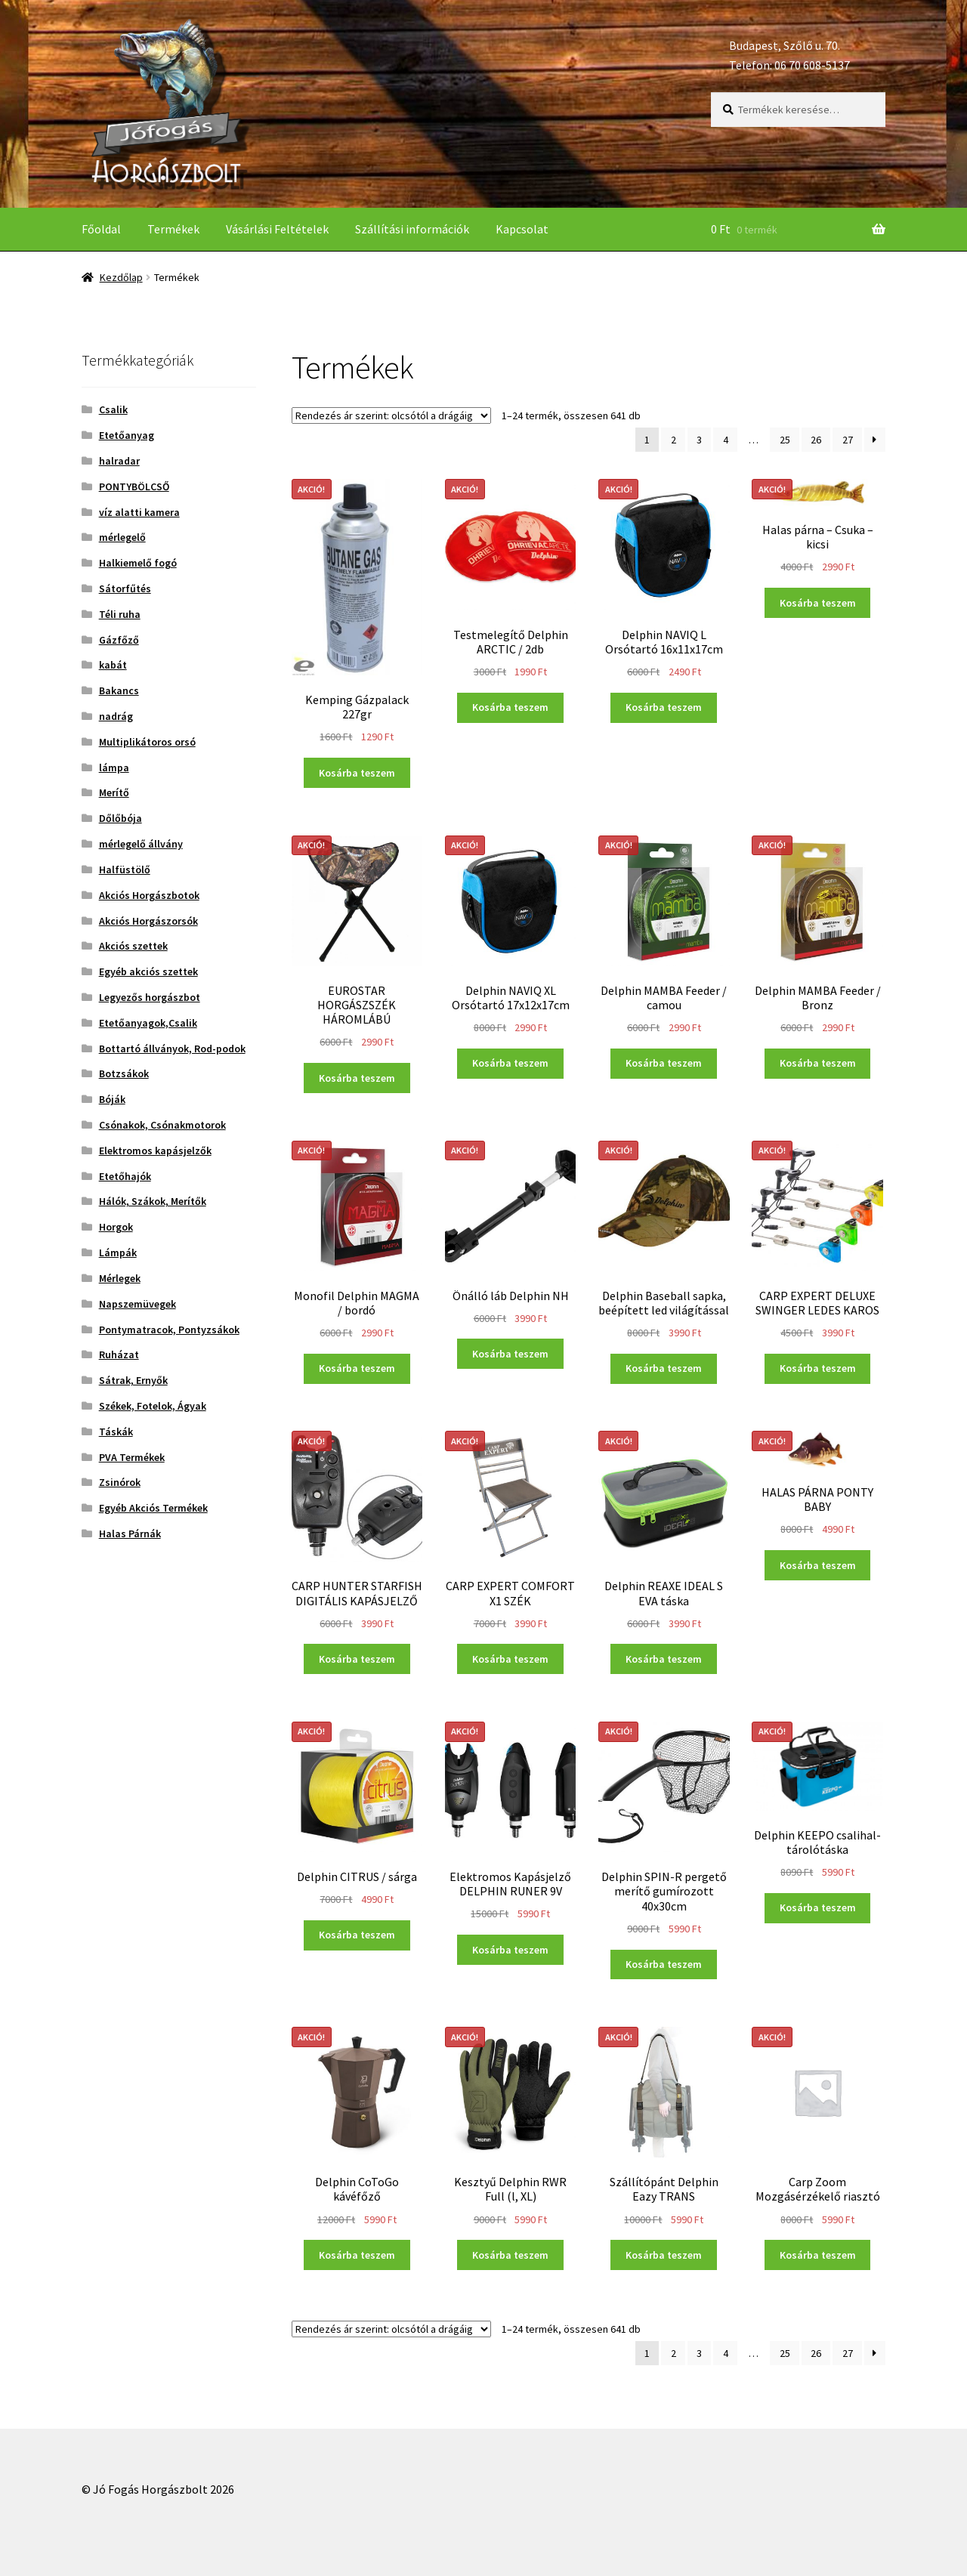 This screenshot has width=967, height=2576. What do you see at coordinates (114, 767) in the screenshot?
I see `lámpa` at bounding box center [114, 767].